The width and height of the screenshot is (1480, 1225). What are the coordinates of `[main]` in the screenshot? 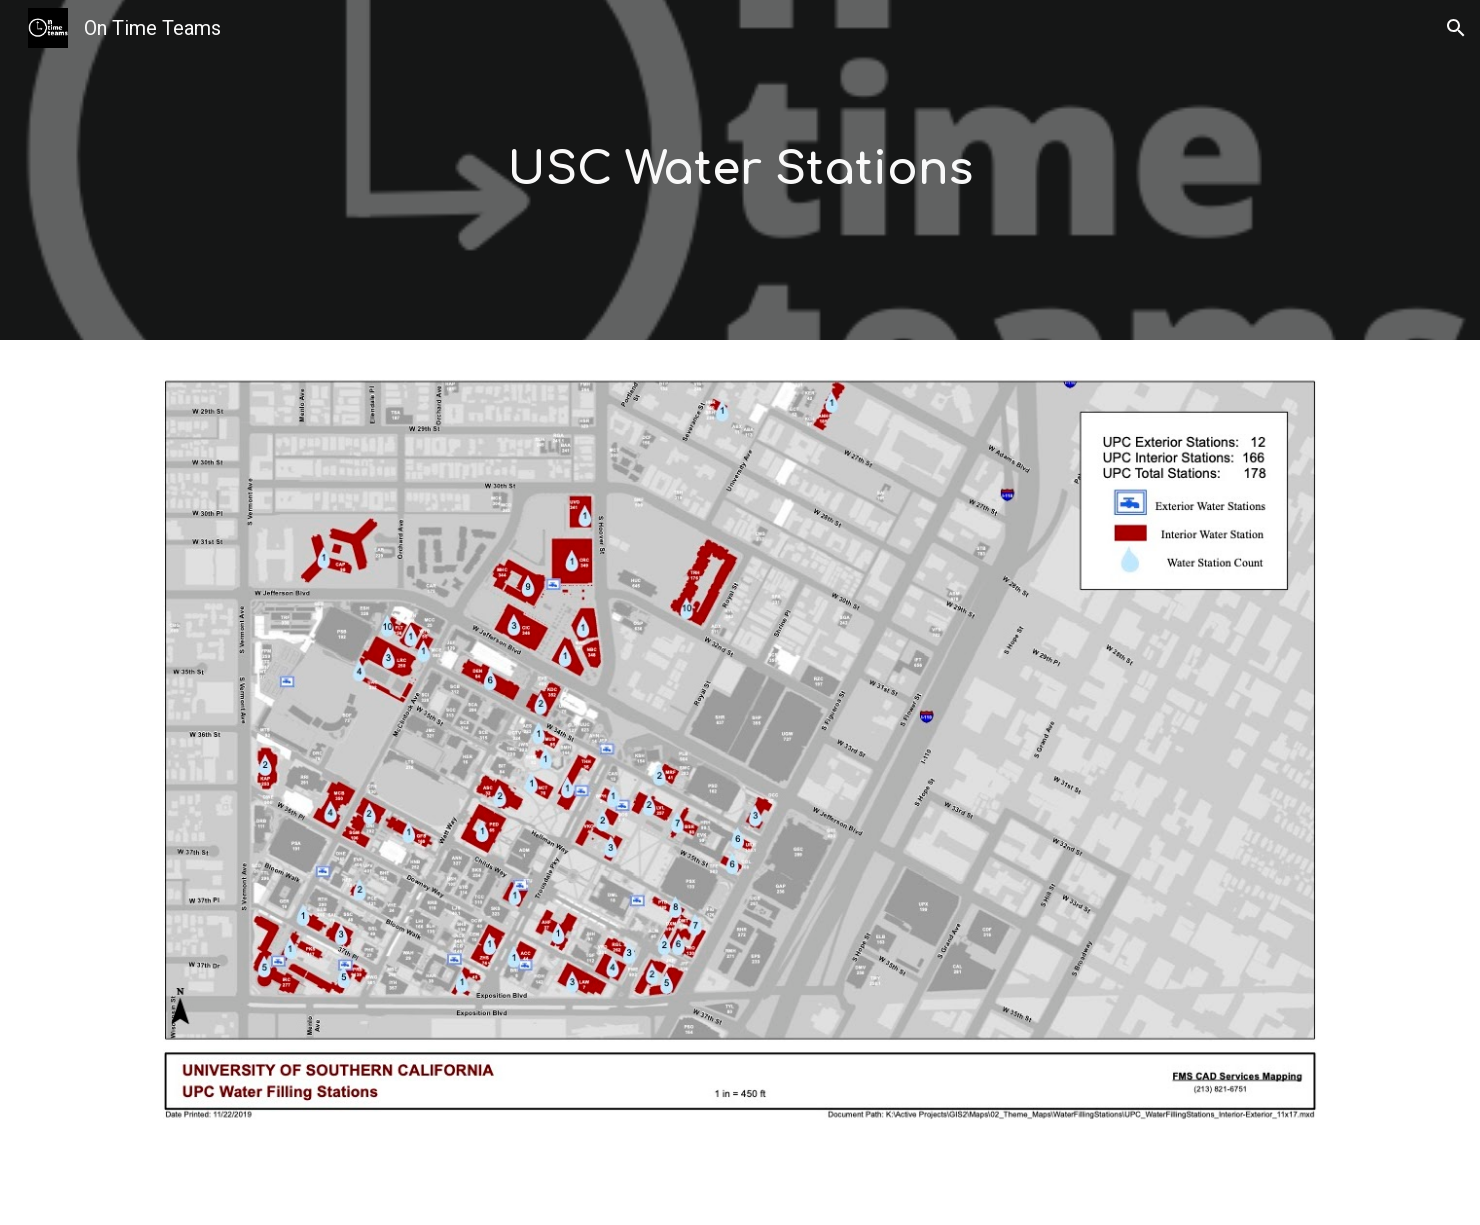 It's located at (740, 170).